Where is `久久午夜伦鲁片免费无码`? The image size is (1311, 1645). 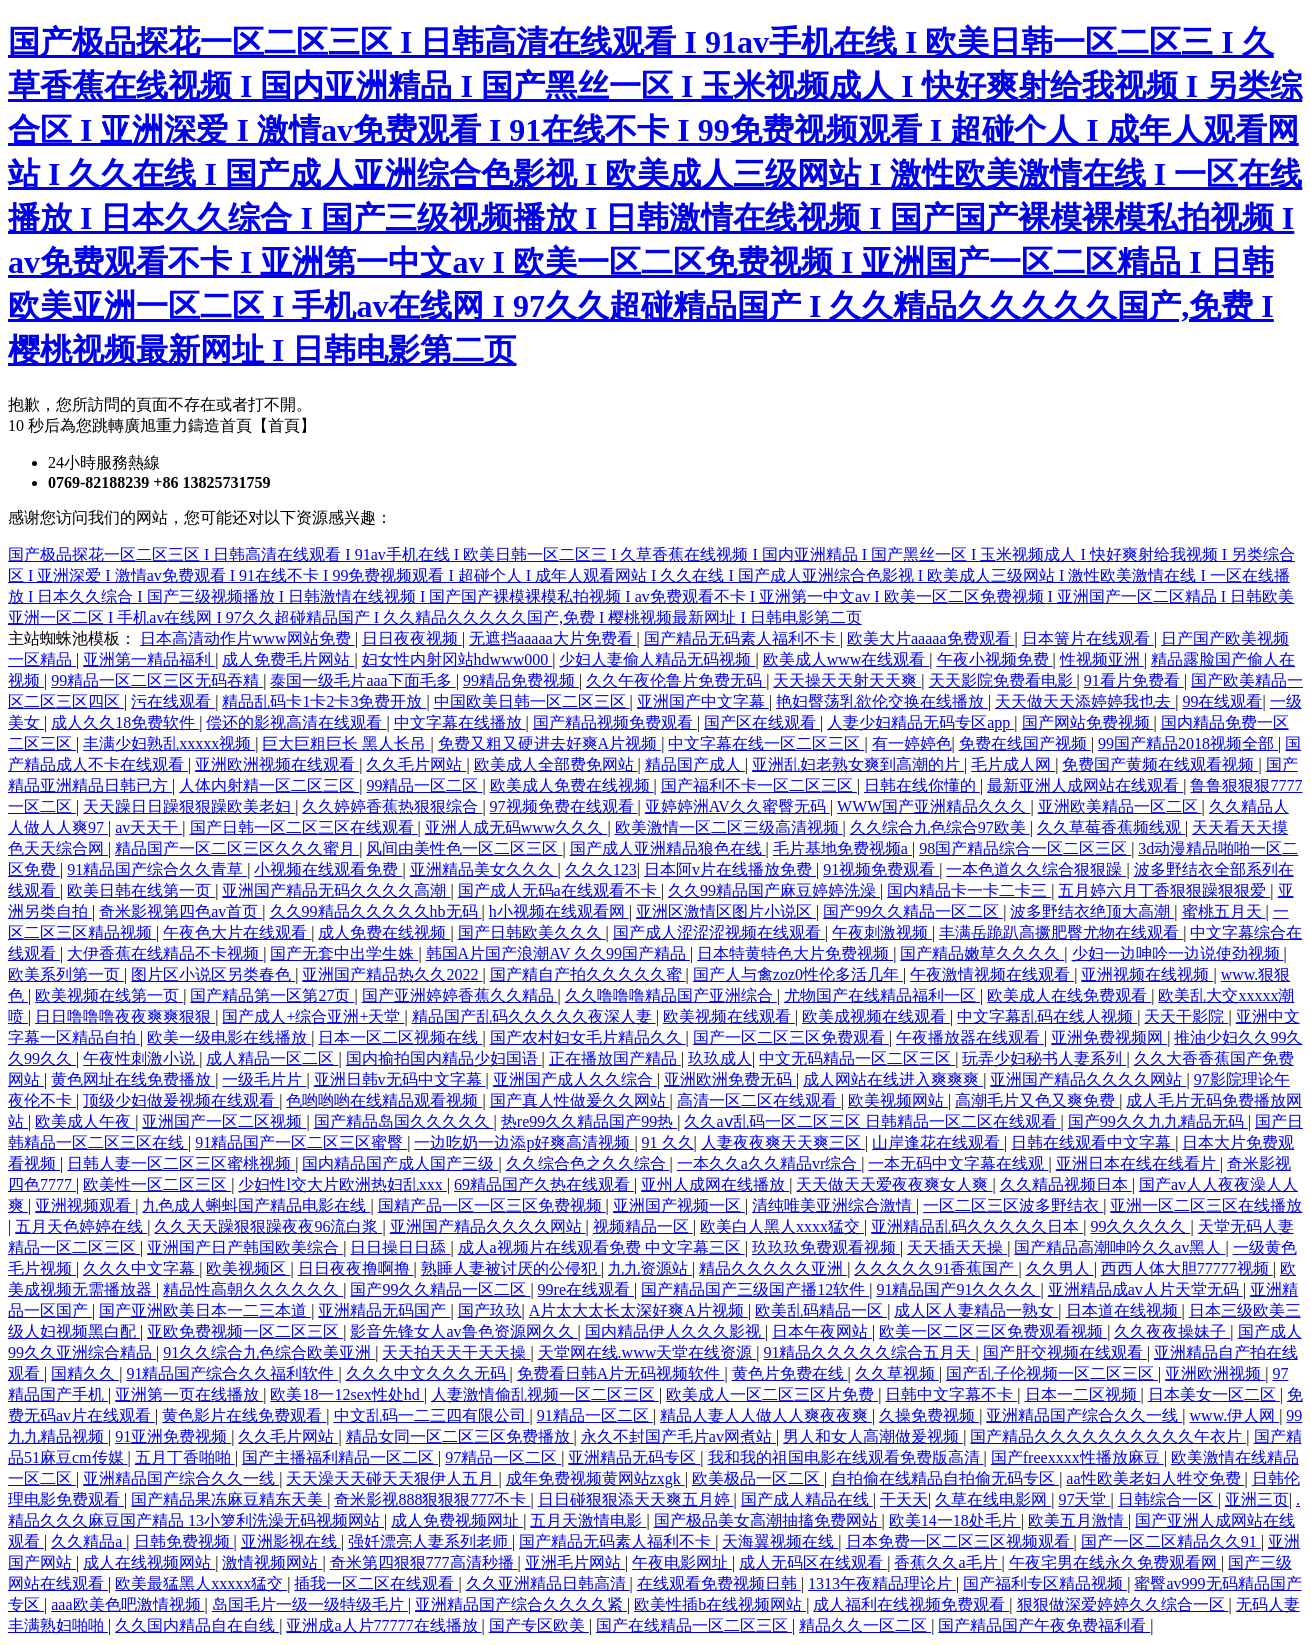 久久午夜伦鲁片免费无码 is located at coordinates (676, 680).